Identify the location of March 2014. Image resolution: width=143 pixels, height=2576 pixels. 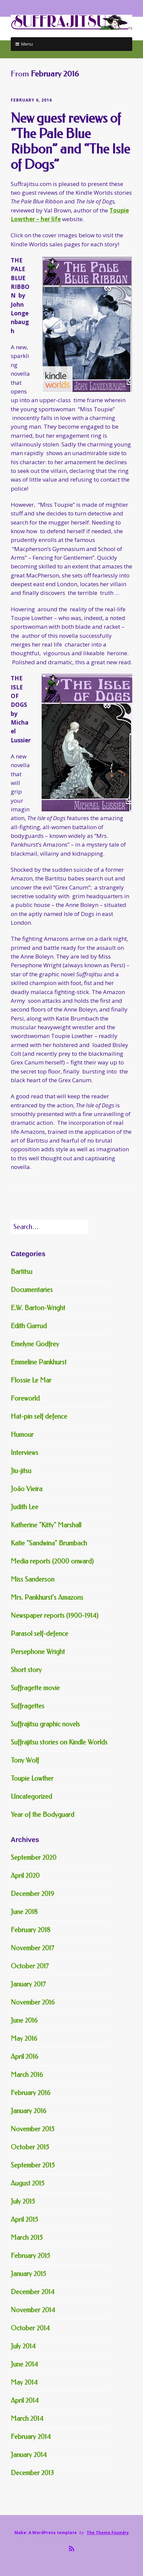
(27, 2418).